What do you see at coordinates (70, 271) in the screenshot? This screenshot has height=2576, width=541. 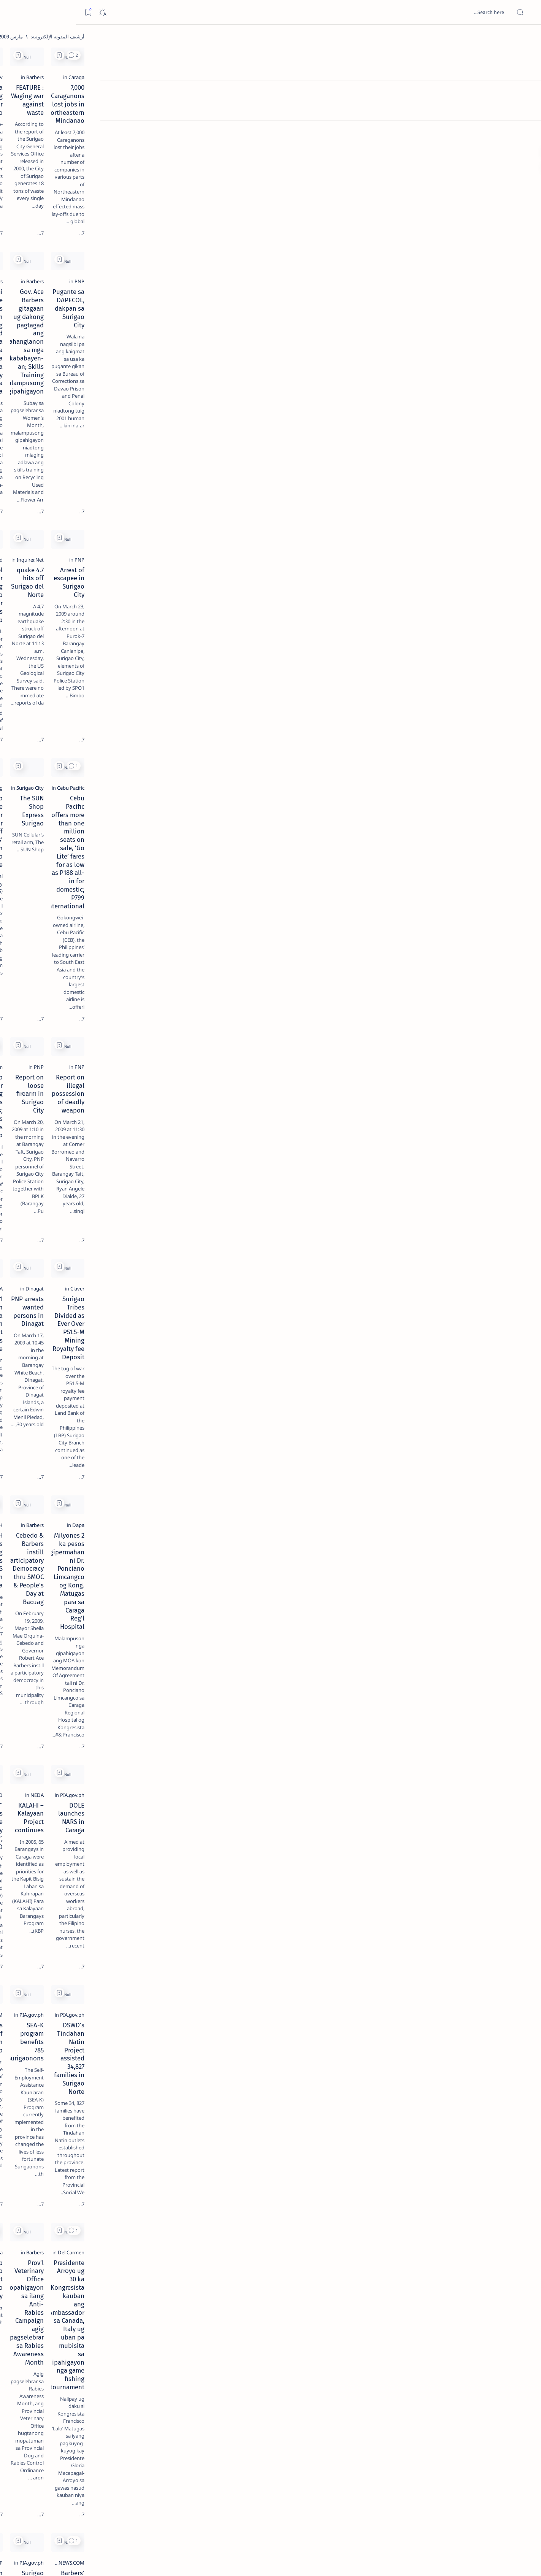 I see `Surigao Norte guv confirms hosting of Miss Universe 2016 photo-shoot swimwear competition in Siargao` at bounding box center [70, 271].